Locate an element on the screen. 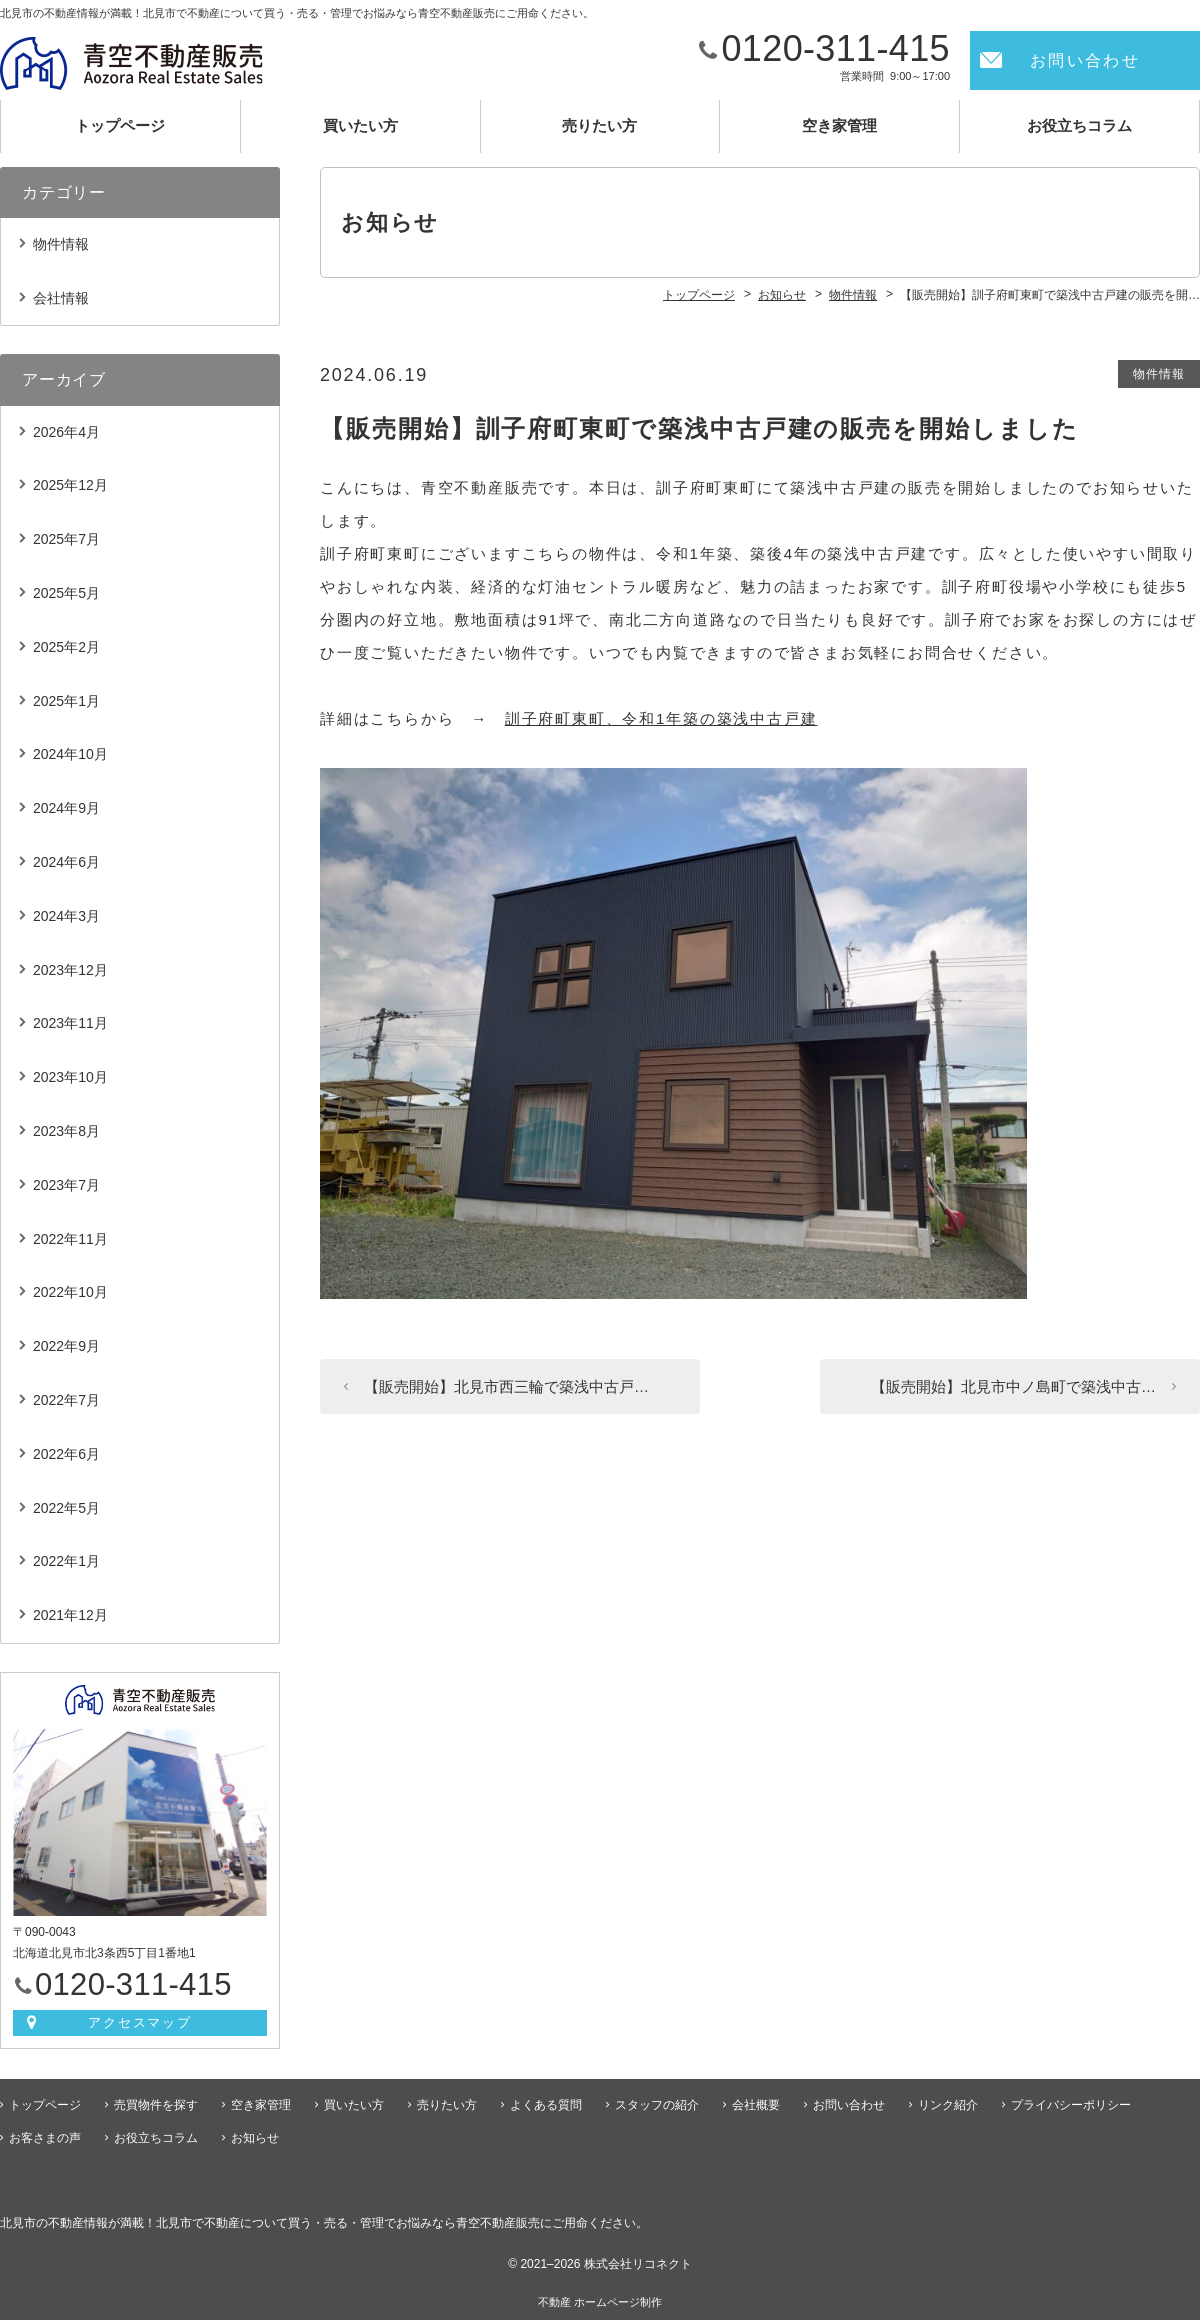 The image size is (1200, 2320). トップページ is located at coordinates (120, 125).